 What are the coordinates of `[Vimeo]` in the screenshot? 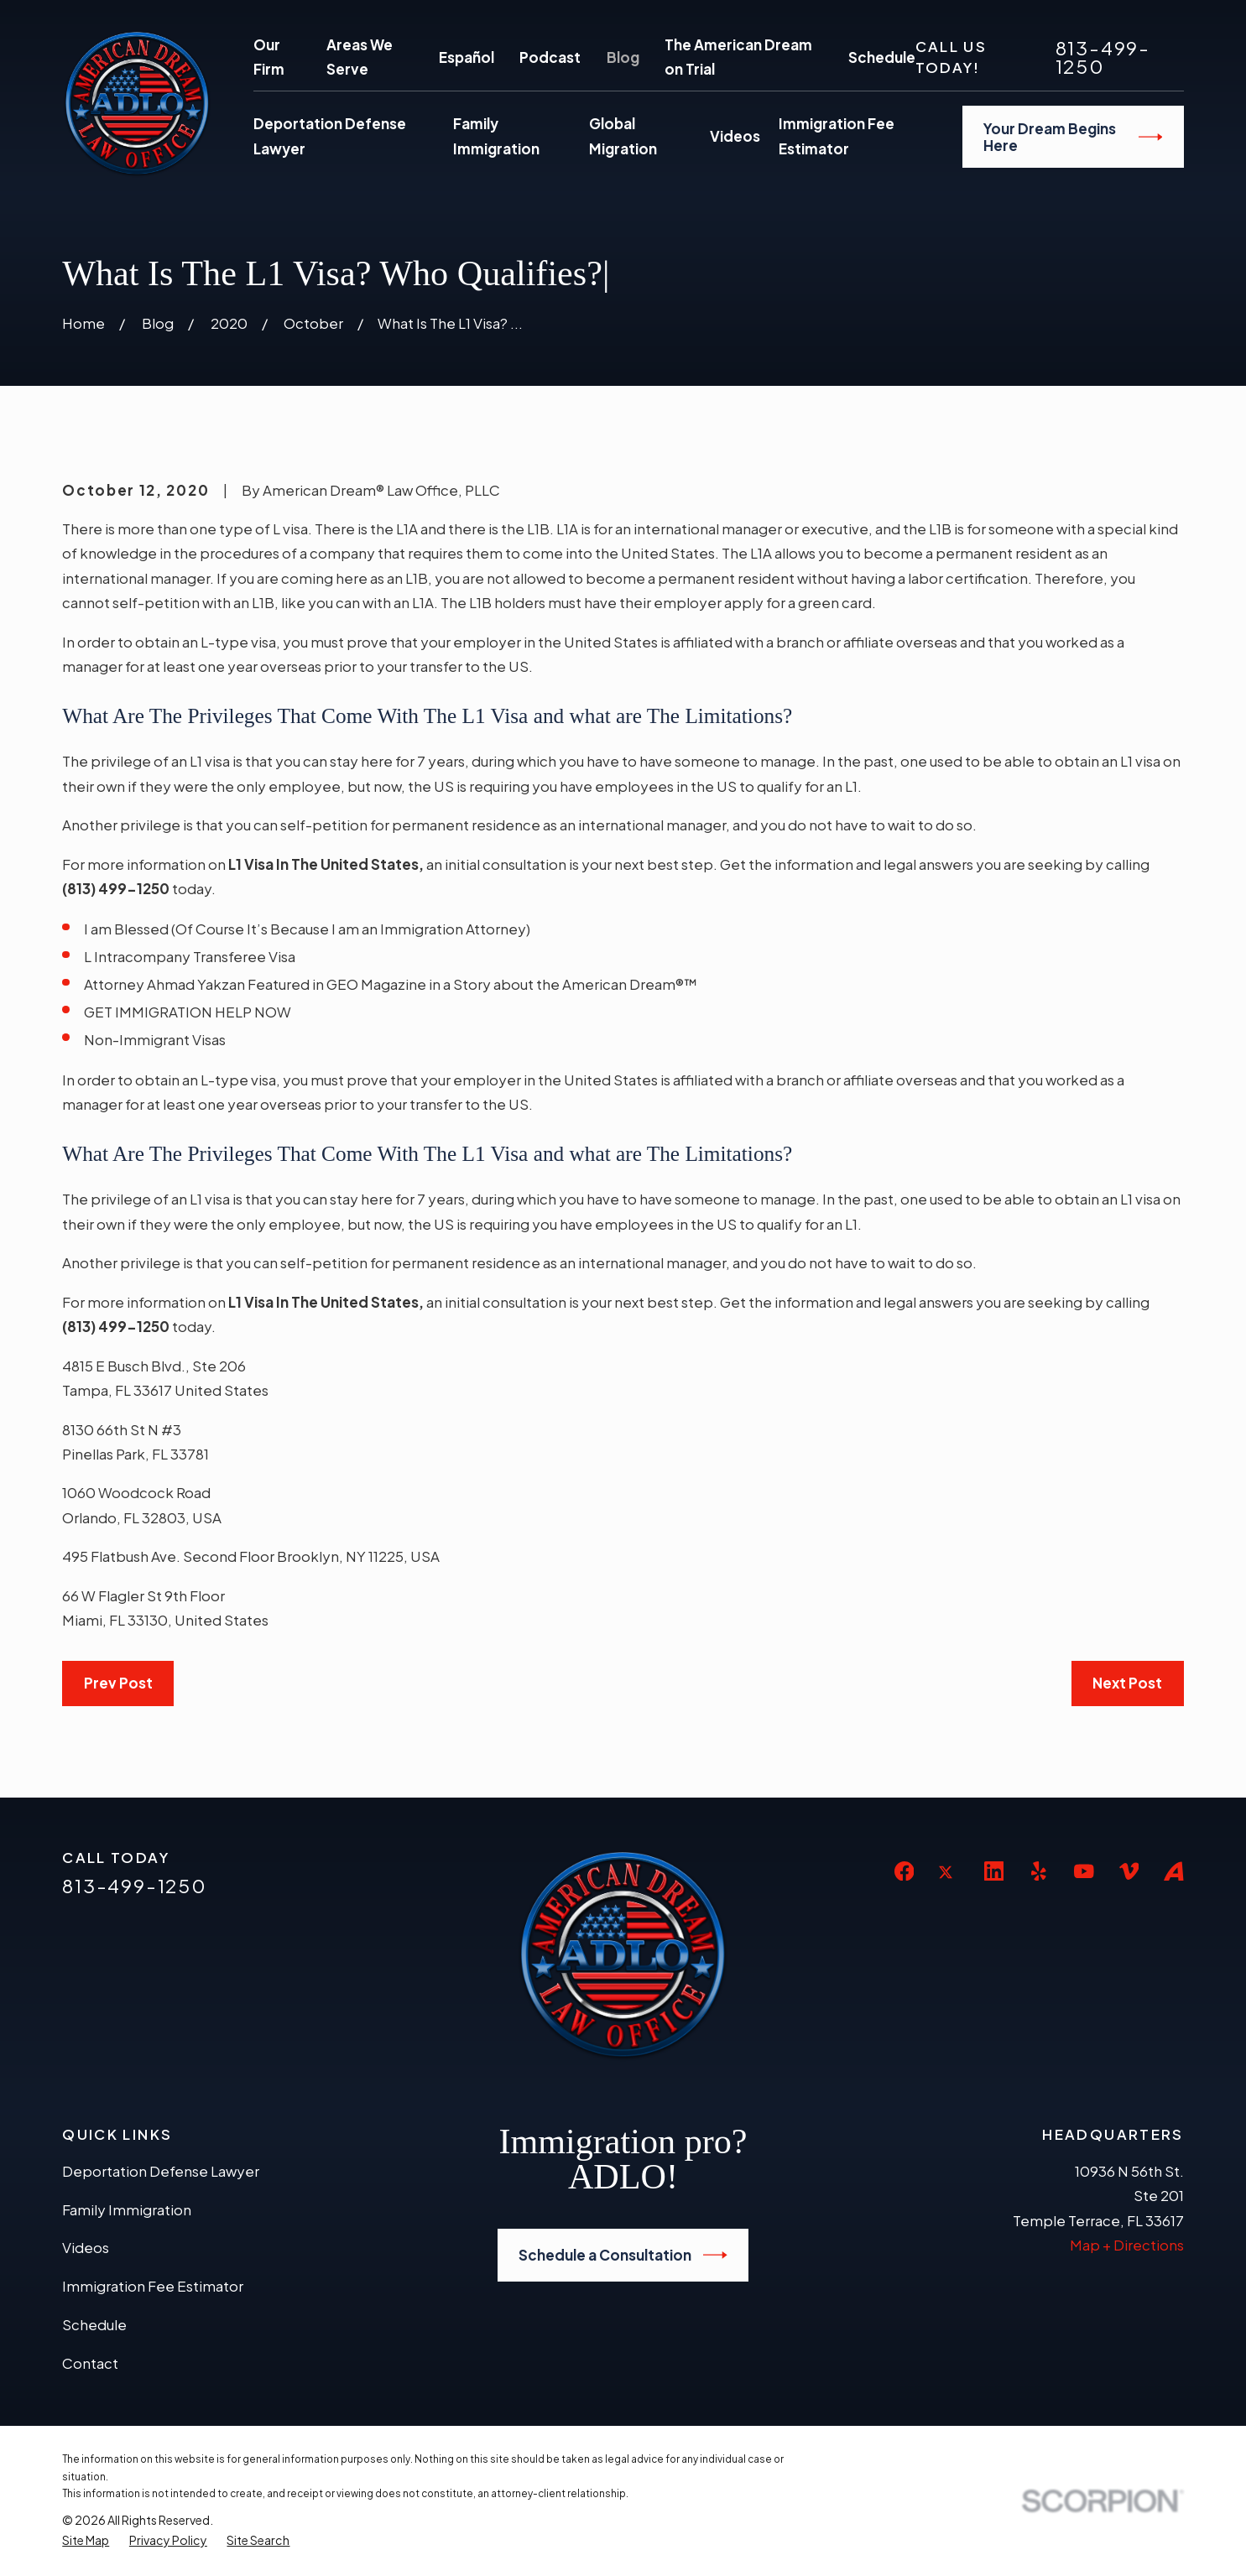 It's located at (1129, 1871).